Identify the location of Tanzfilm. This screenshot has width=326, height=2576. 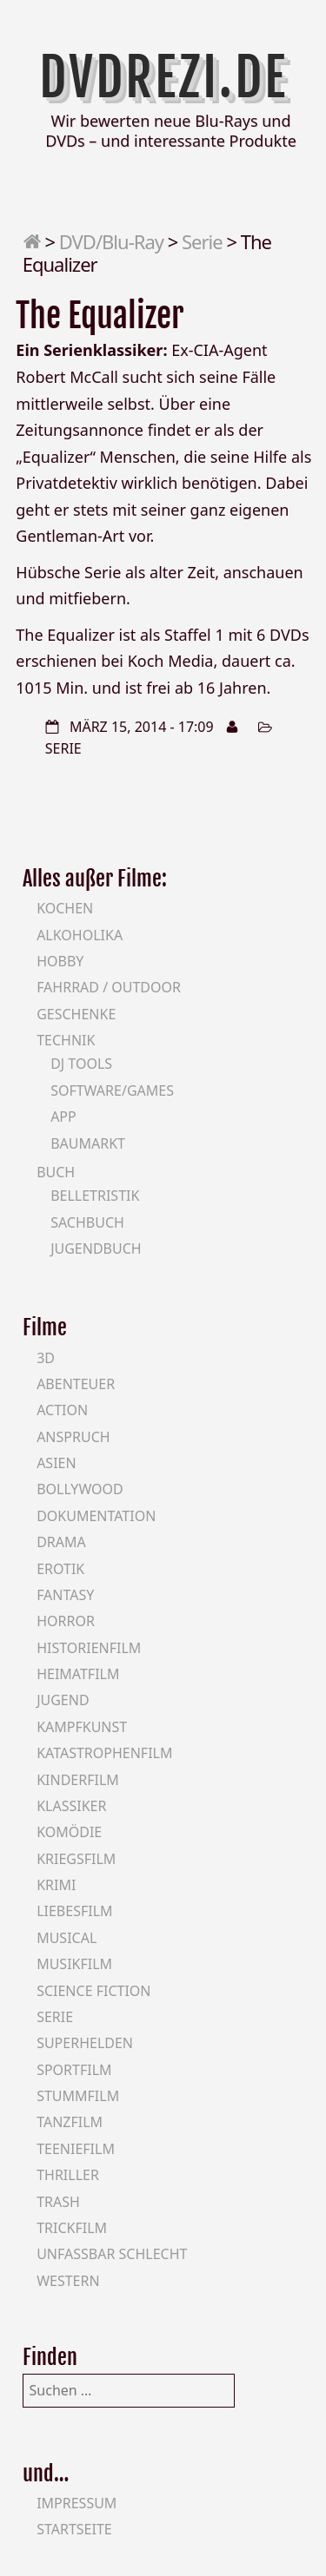
(70, 2121).